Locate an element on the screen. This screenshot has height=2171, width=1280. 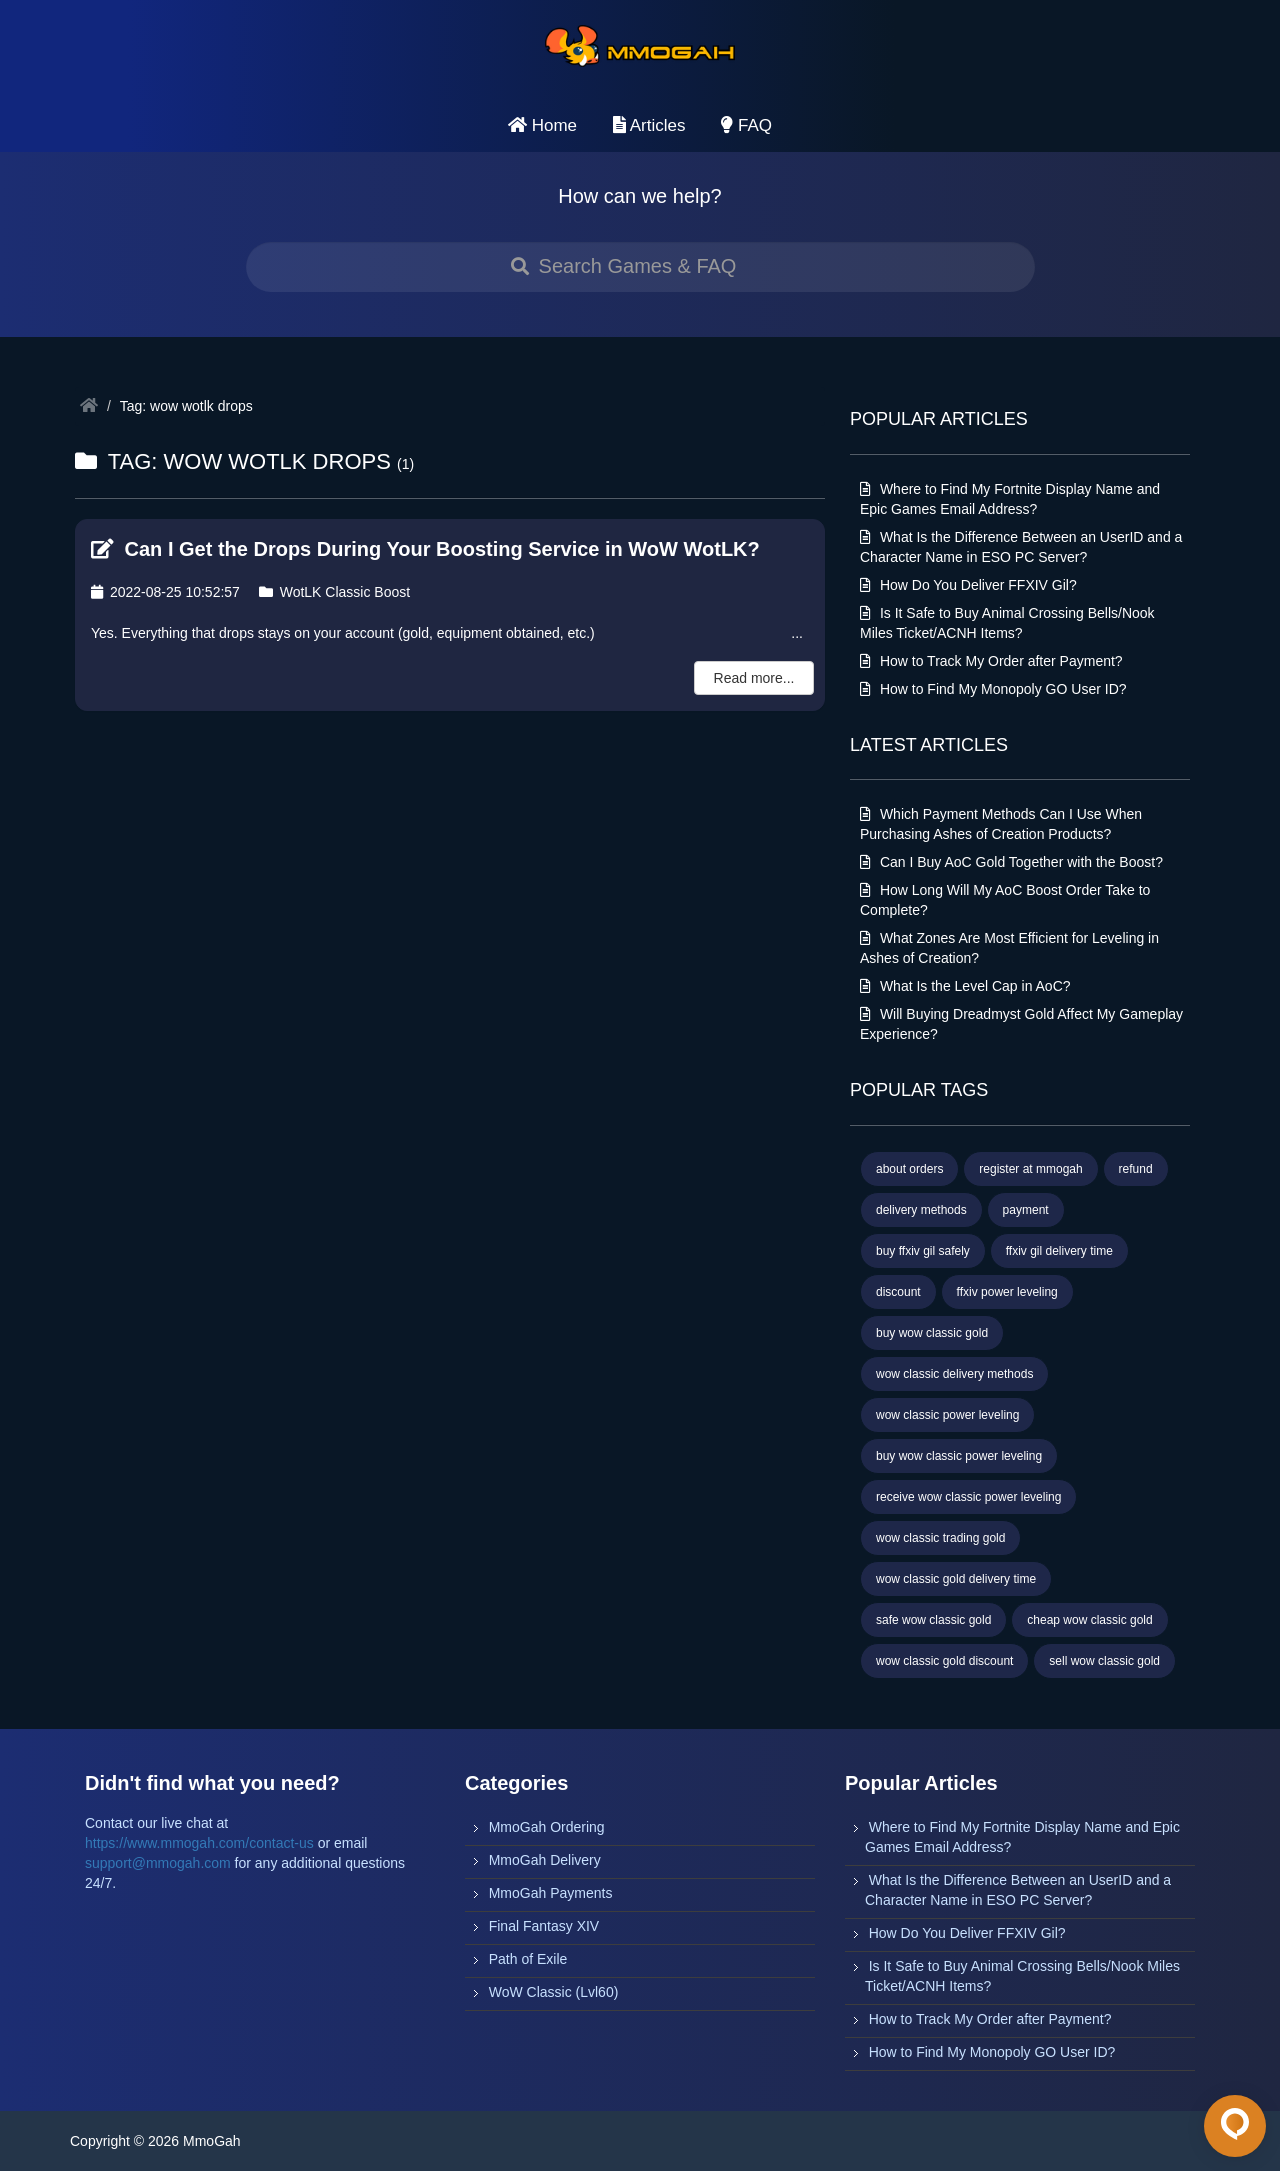
https://www.mmogah.com/contact-us is located at coordinates (199, 1843).